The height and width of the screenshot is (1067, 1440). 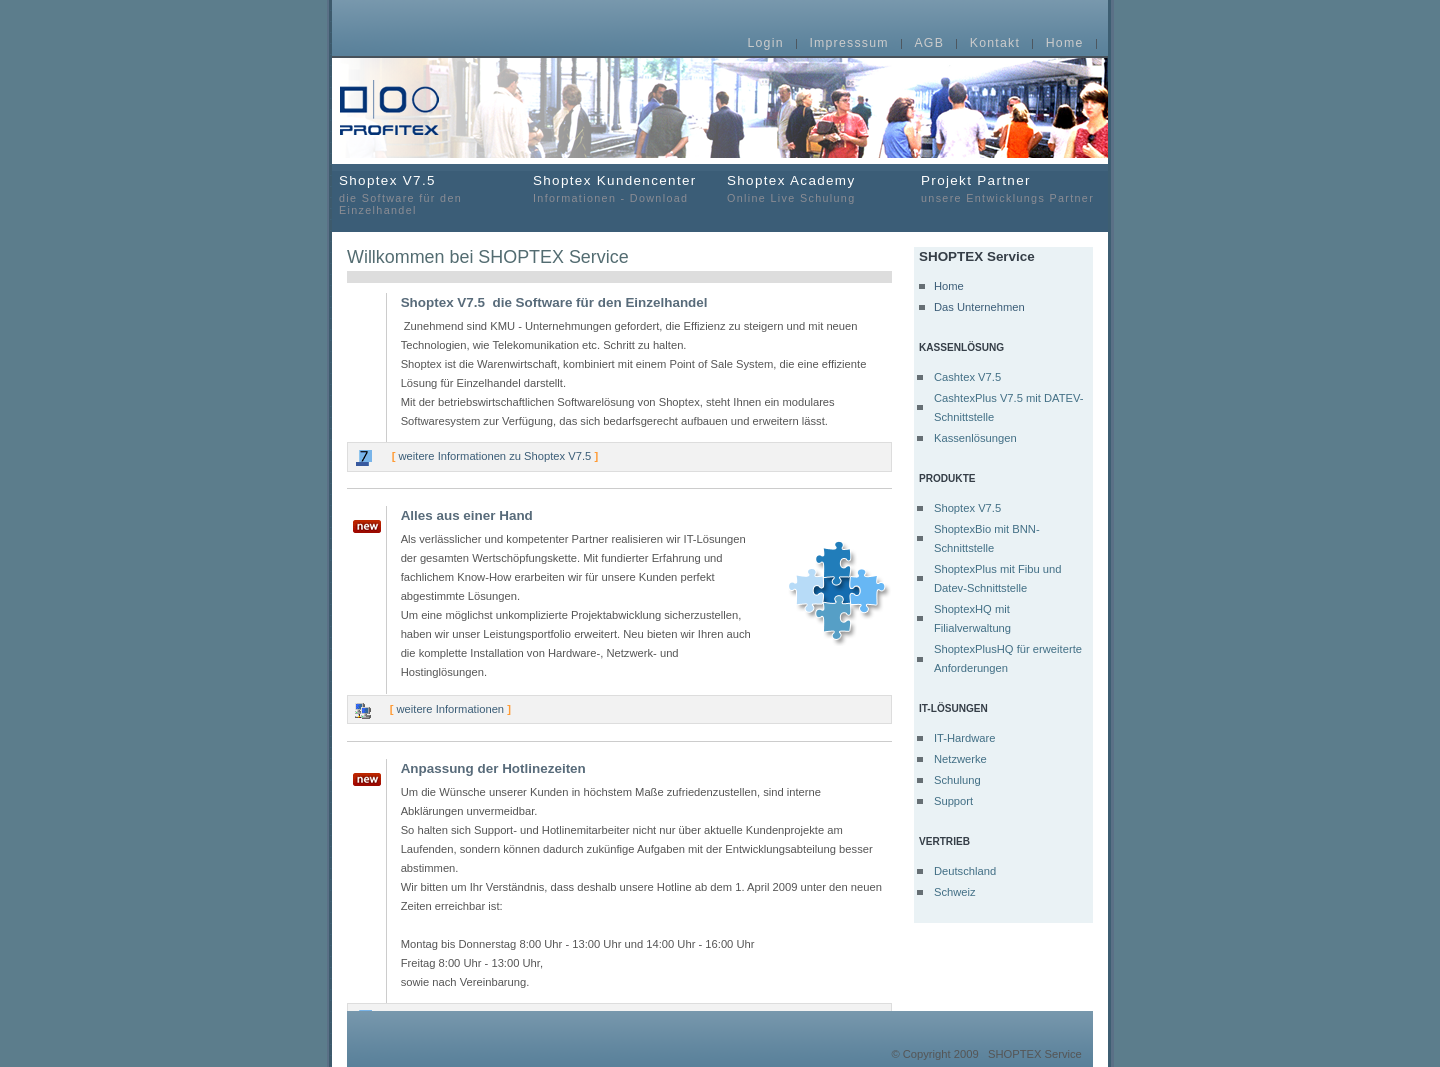 What do you see at coordinates (995, 44) in the screenshot?
I see `Kontakt` at bounding box center [995, 44].